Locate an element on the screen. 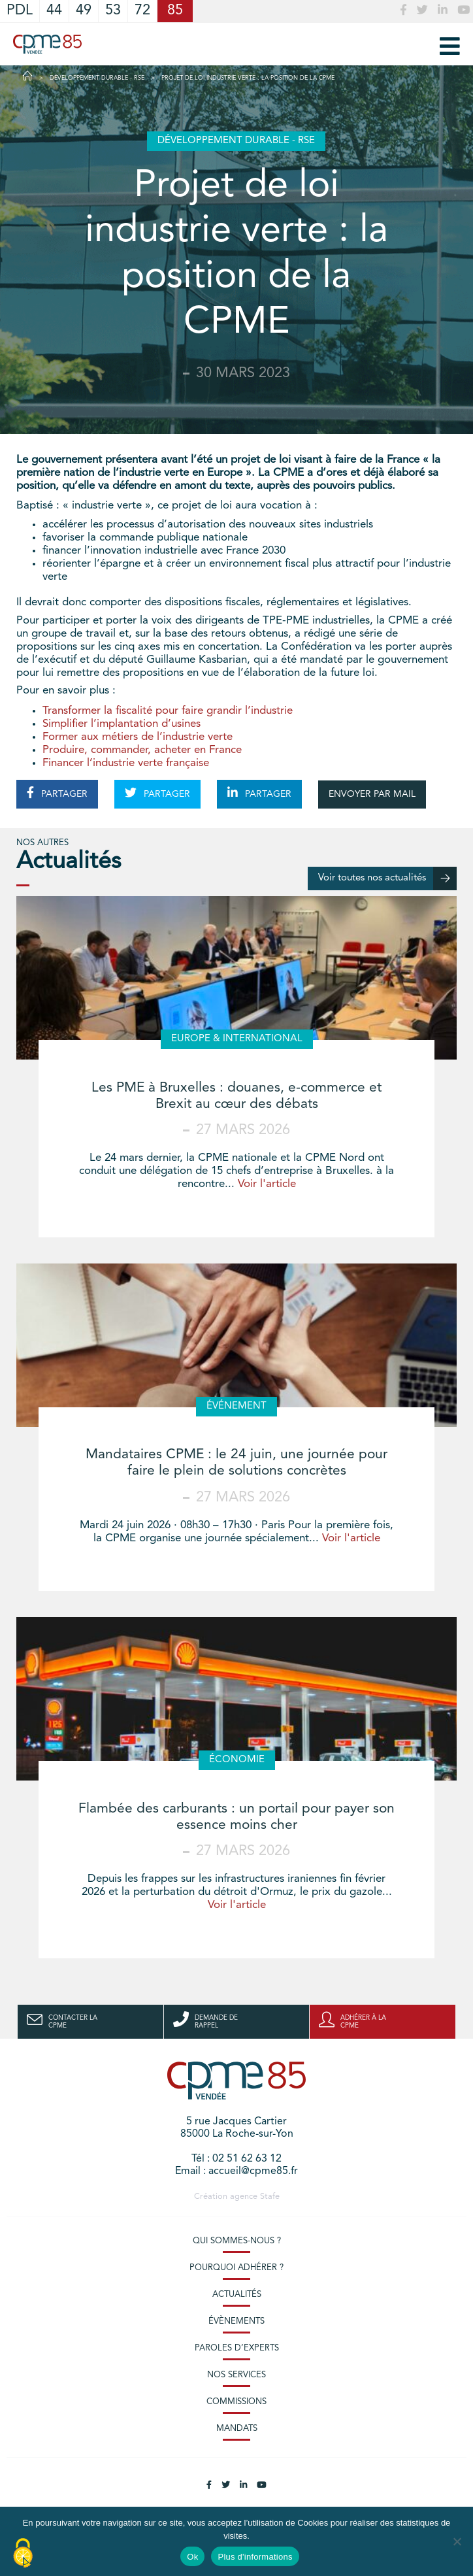 This screenshot has width=473, height=2576. 53 is located at coordinates (113, 11).